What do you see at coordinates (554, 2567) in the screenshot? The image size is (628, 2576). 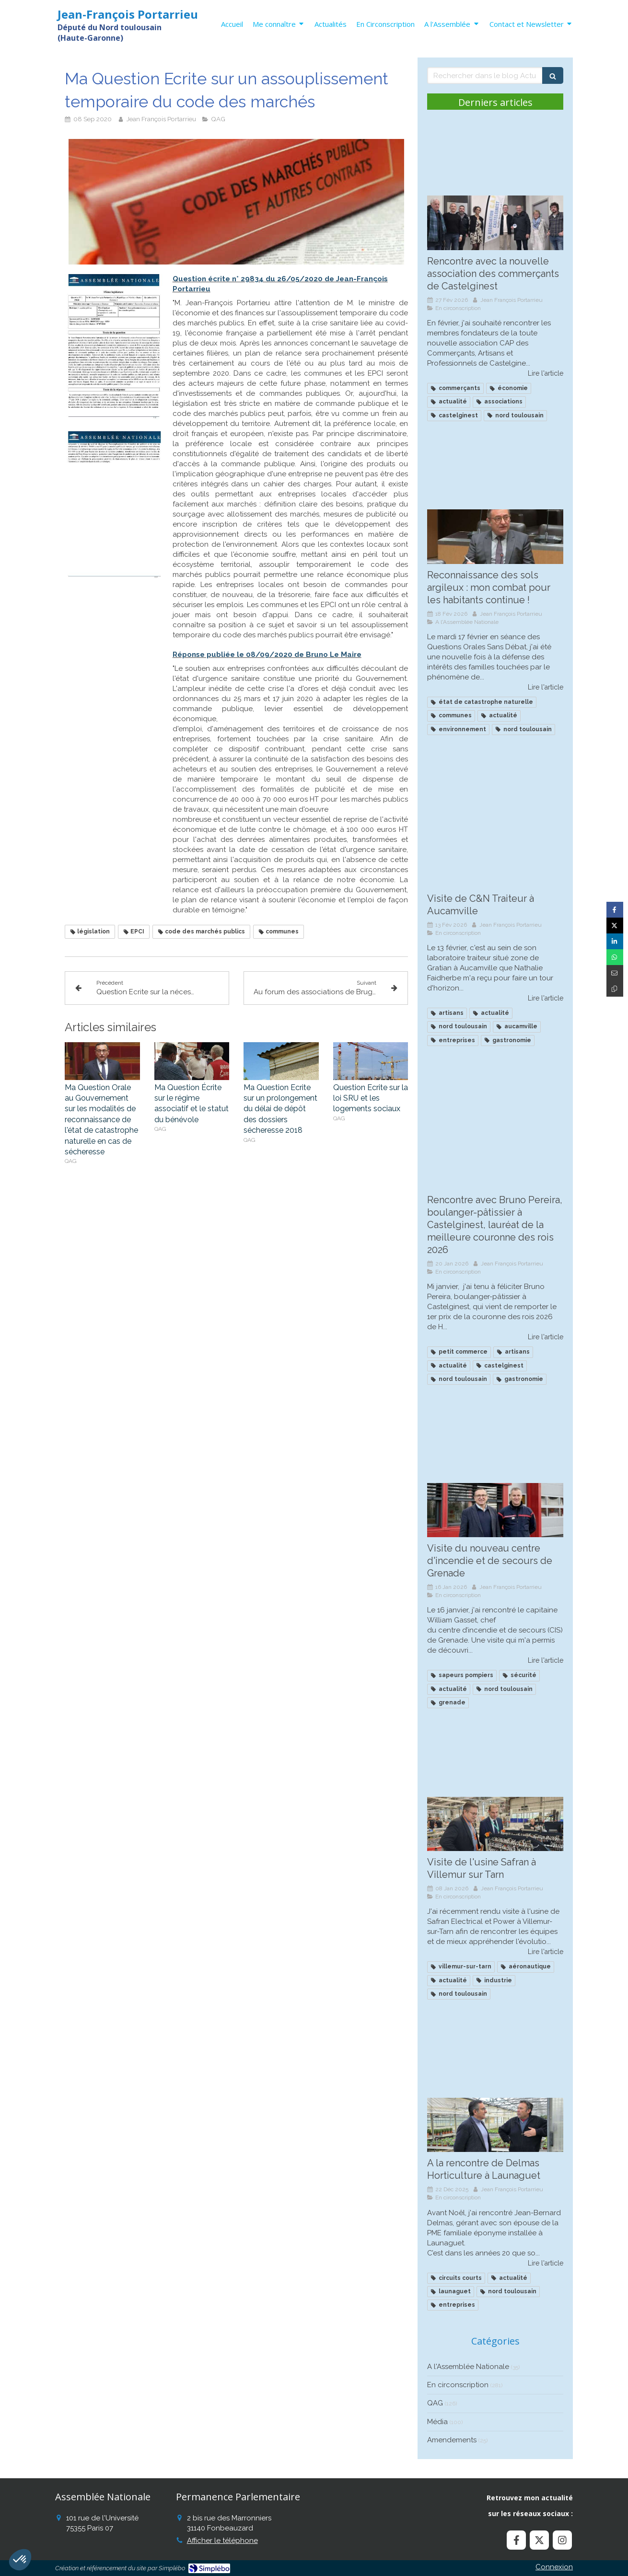 I see `Connexion` at bounding box center [554, 2567].